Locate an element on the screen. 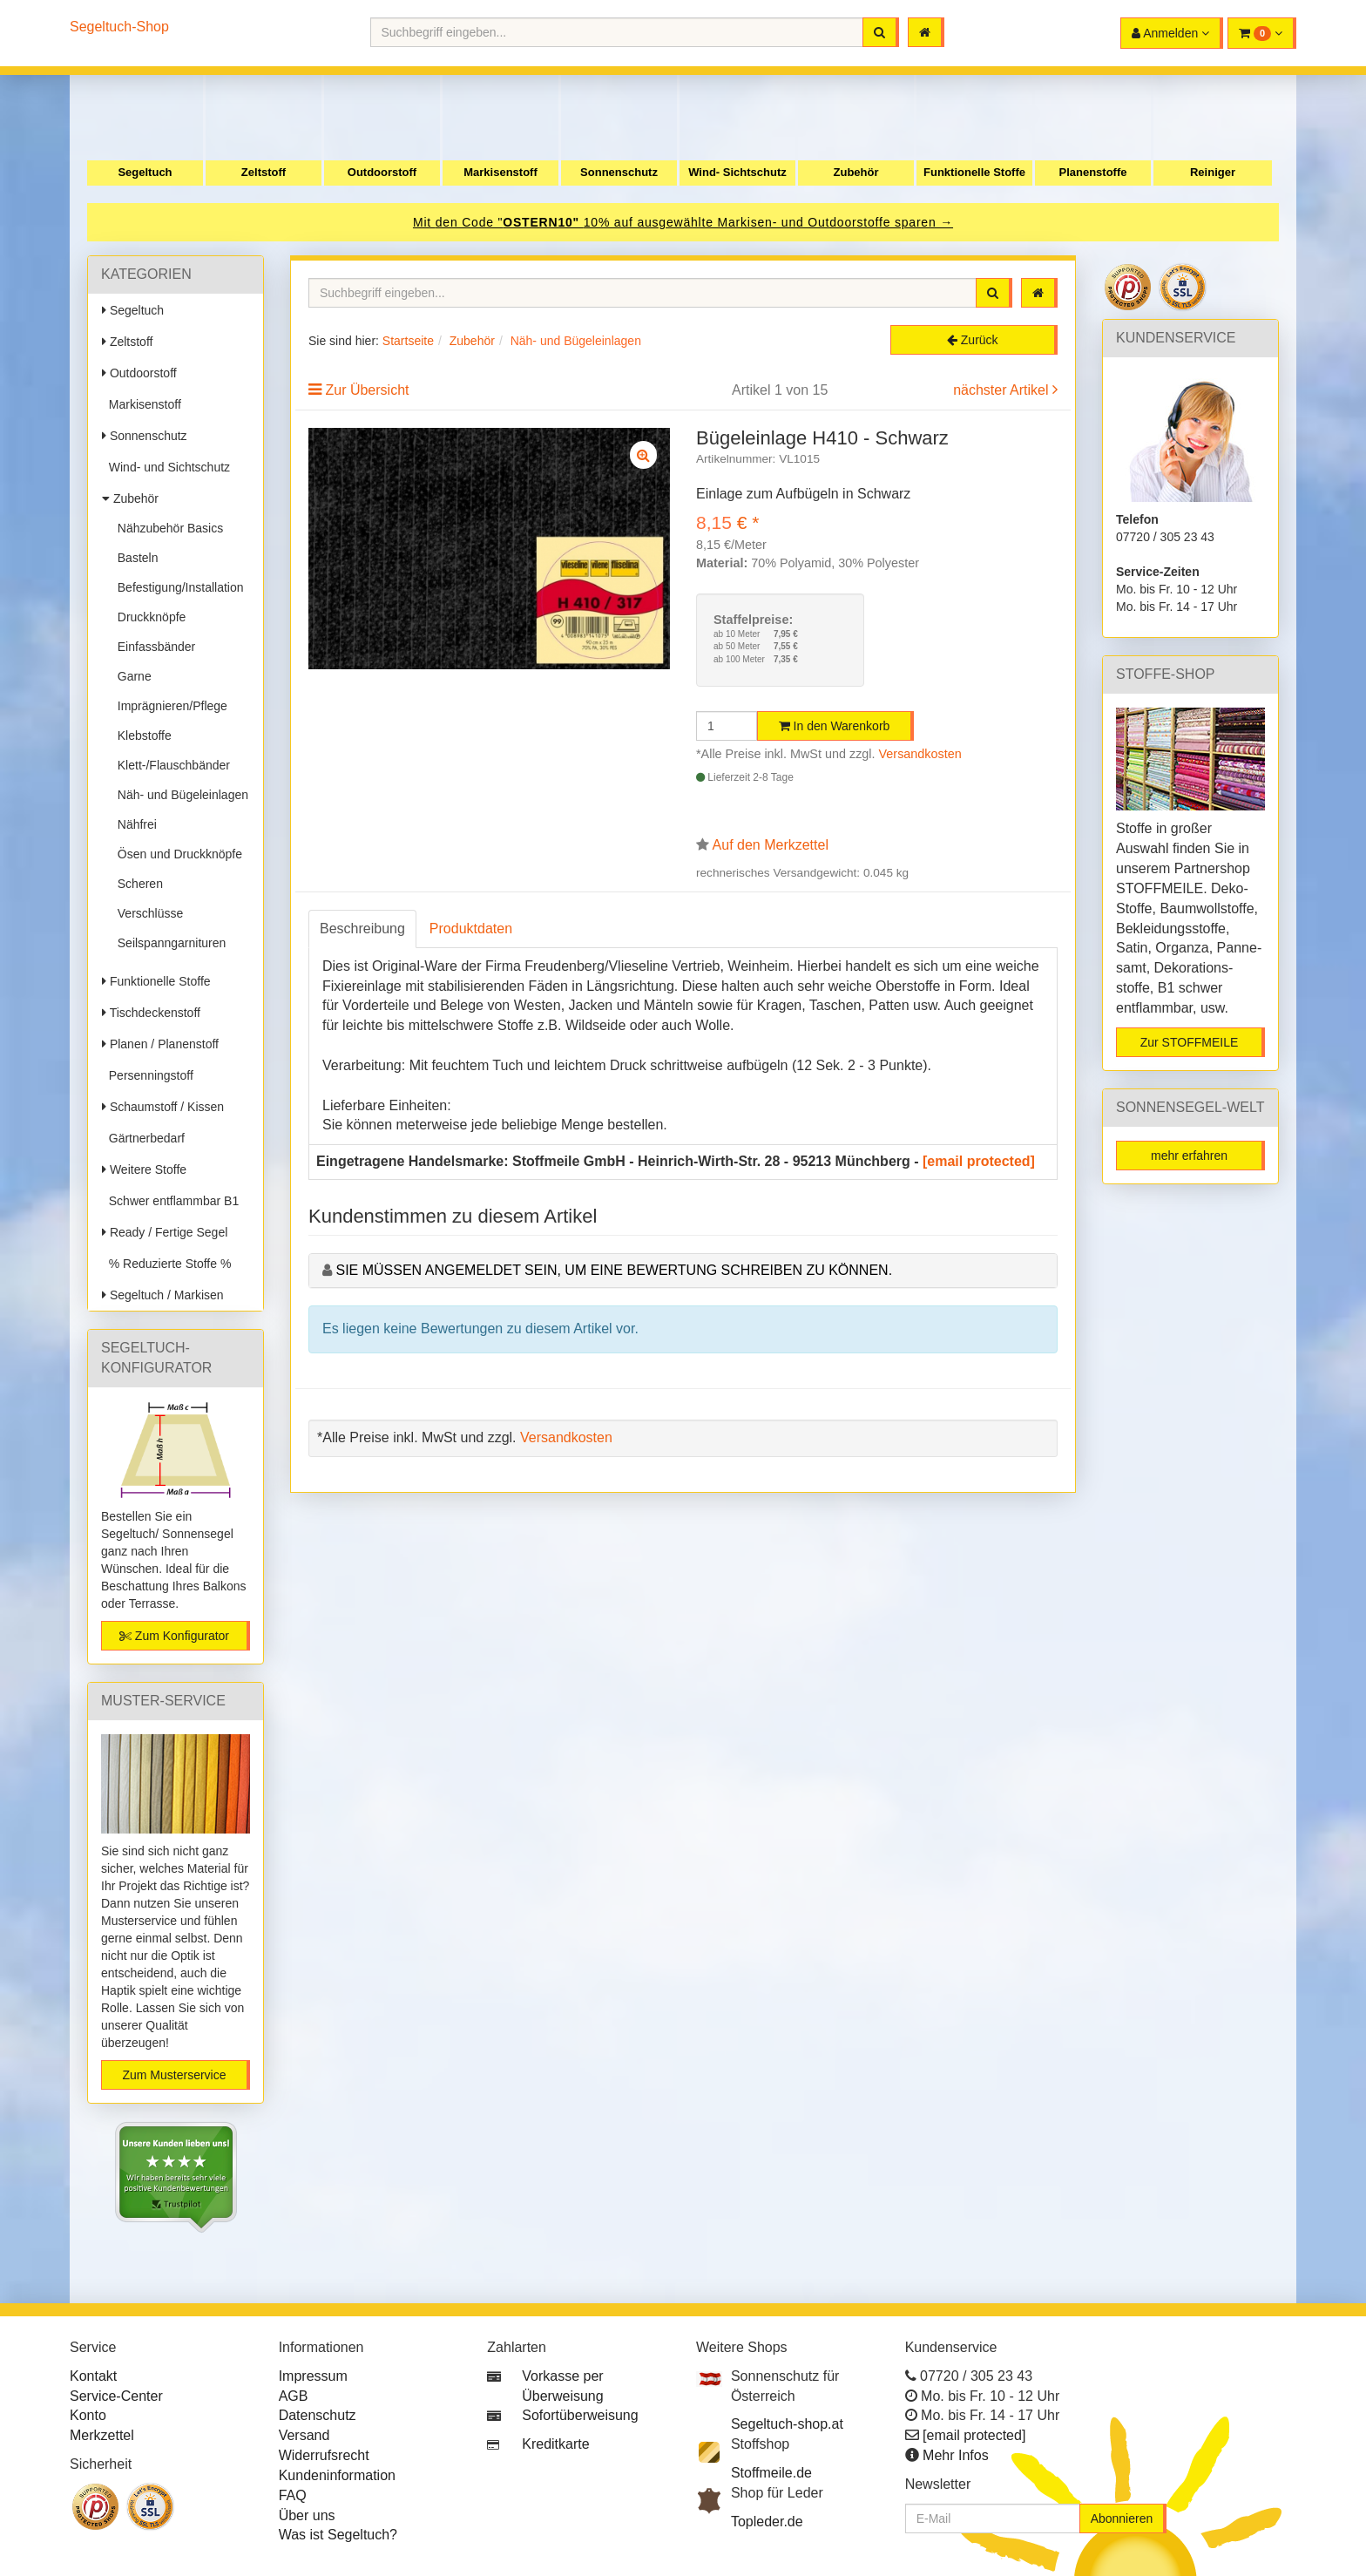 The height and width of the screenshot is (2576, 1366). AGB is located at coordinates (293, 2396).